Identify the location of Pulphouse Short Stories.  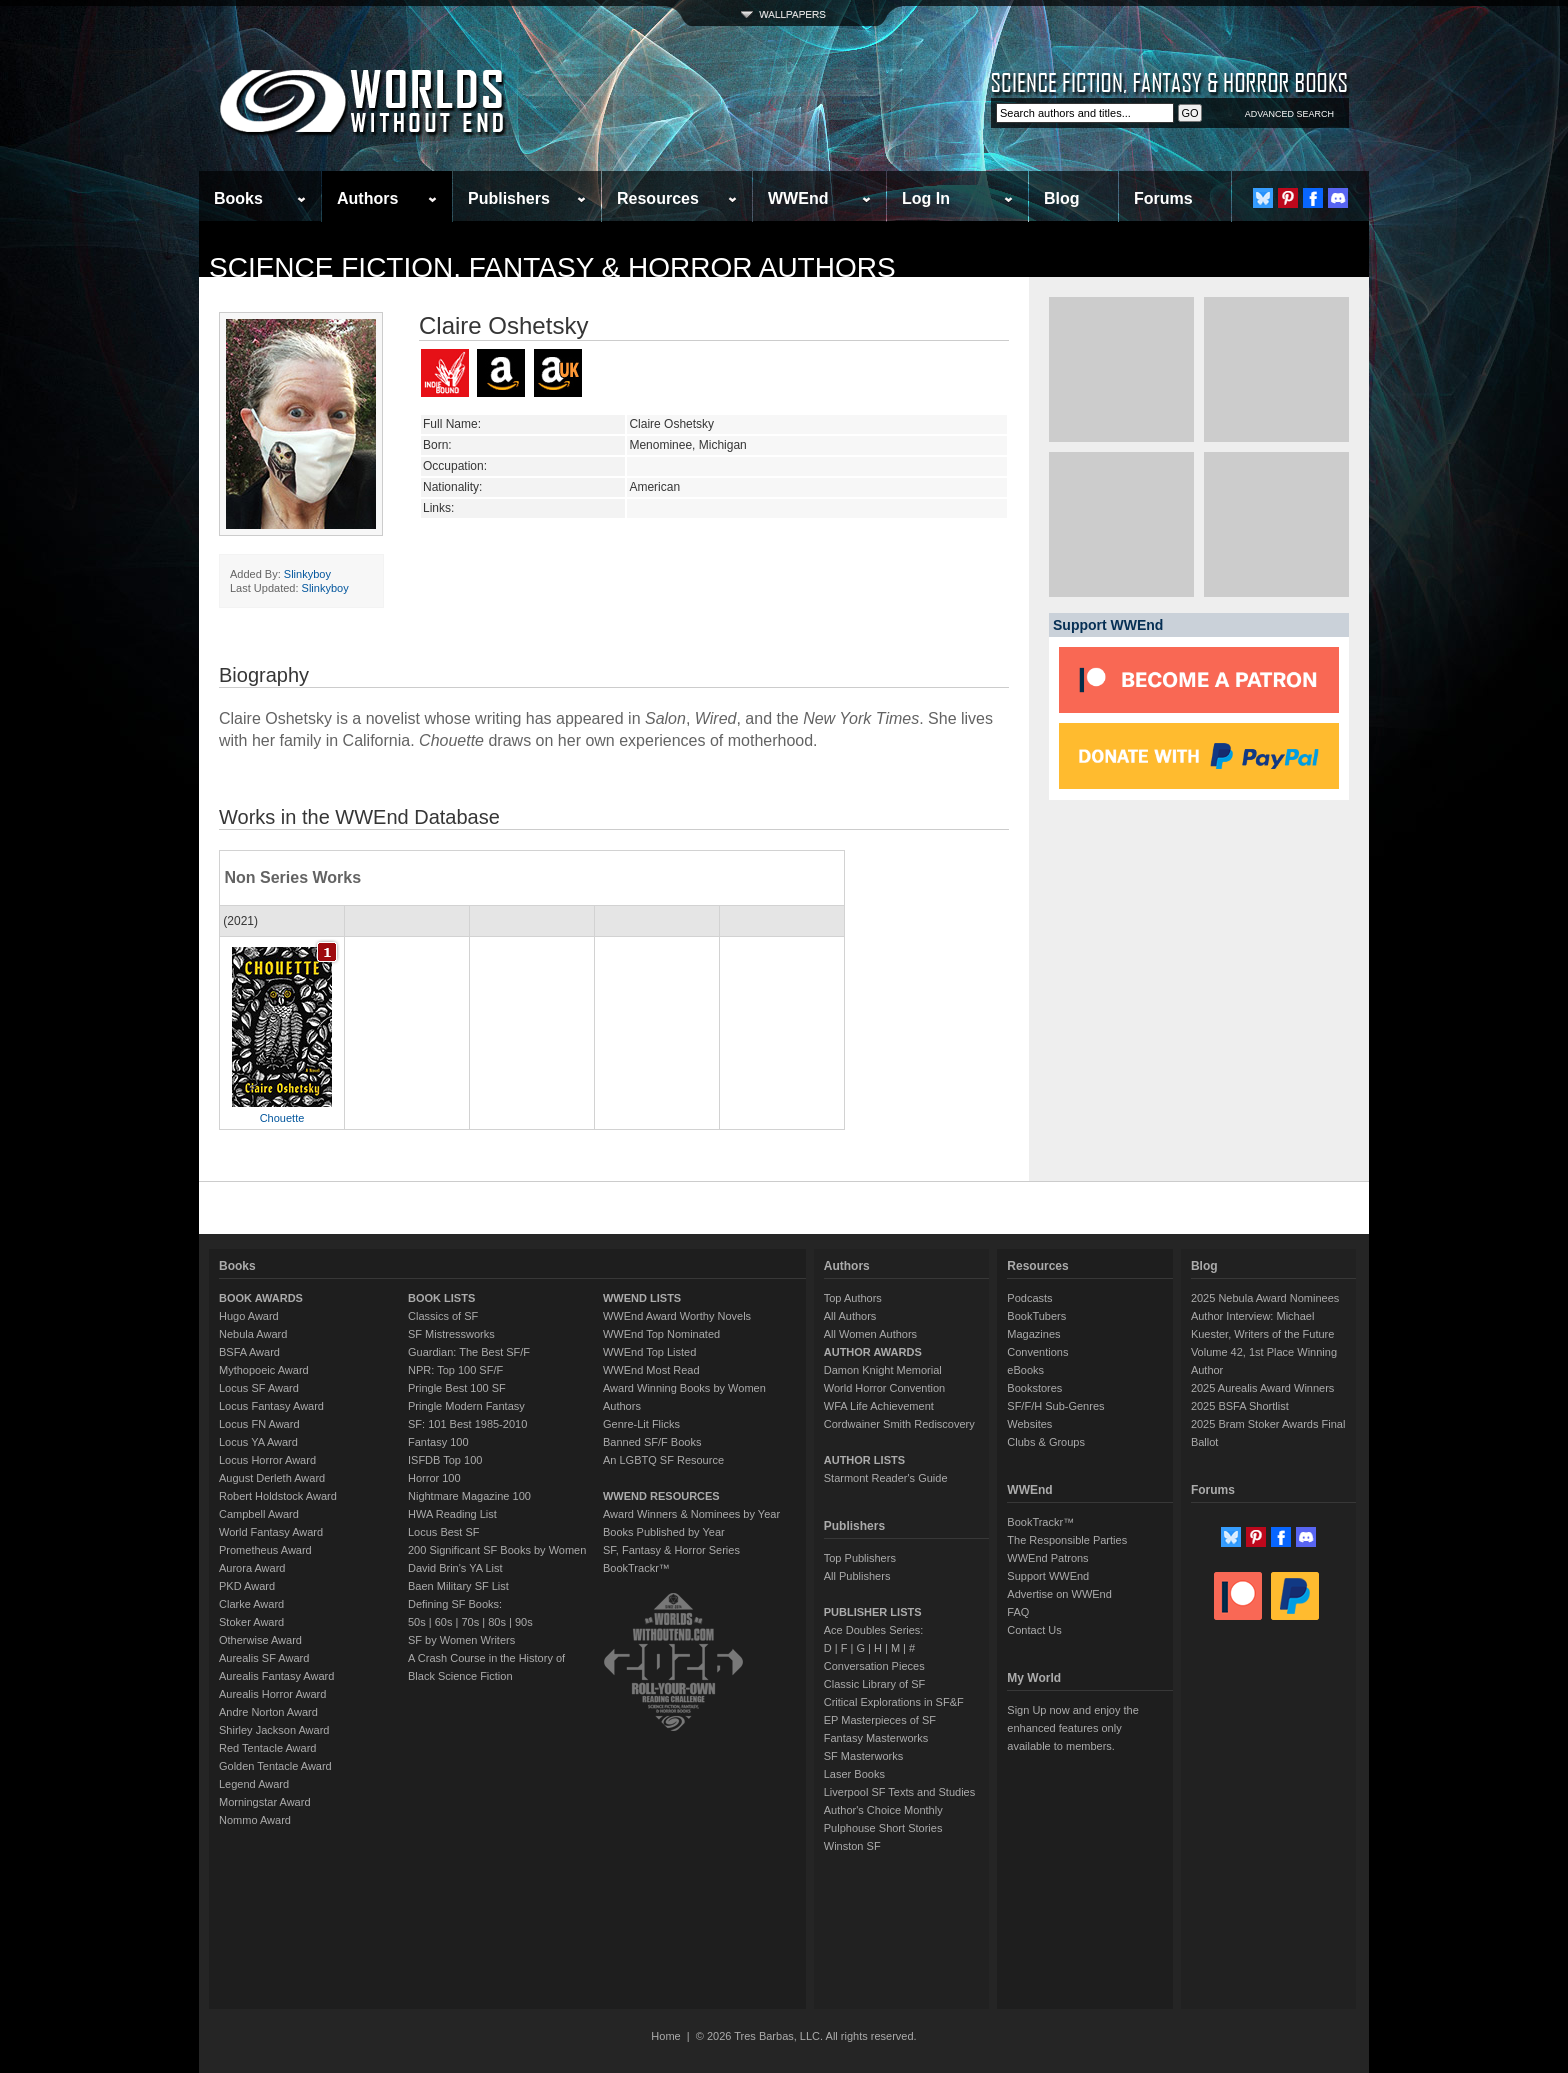
(883, 1828).